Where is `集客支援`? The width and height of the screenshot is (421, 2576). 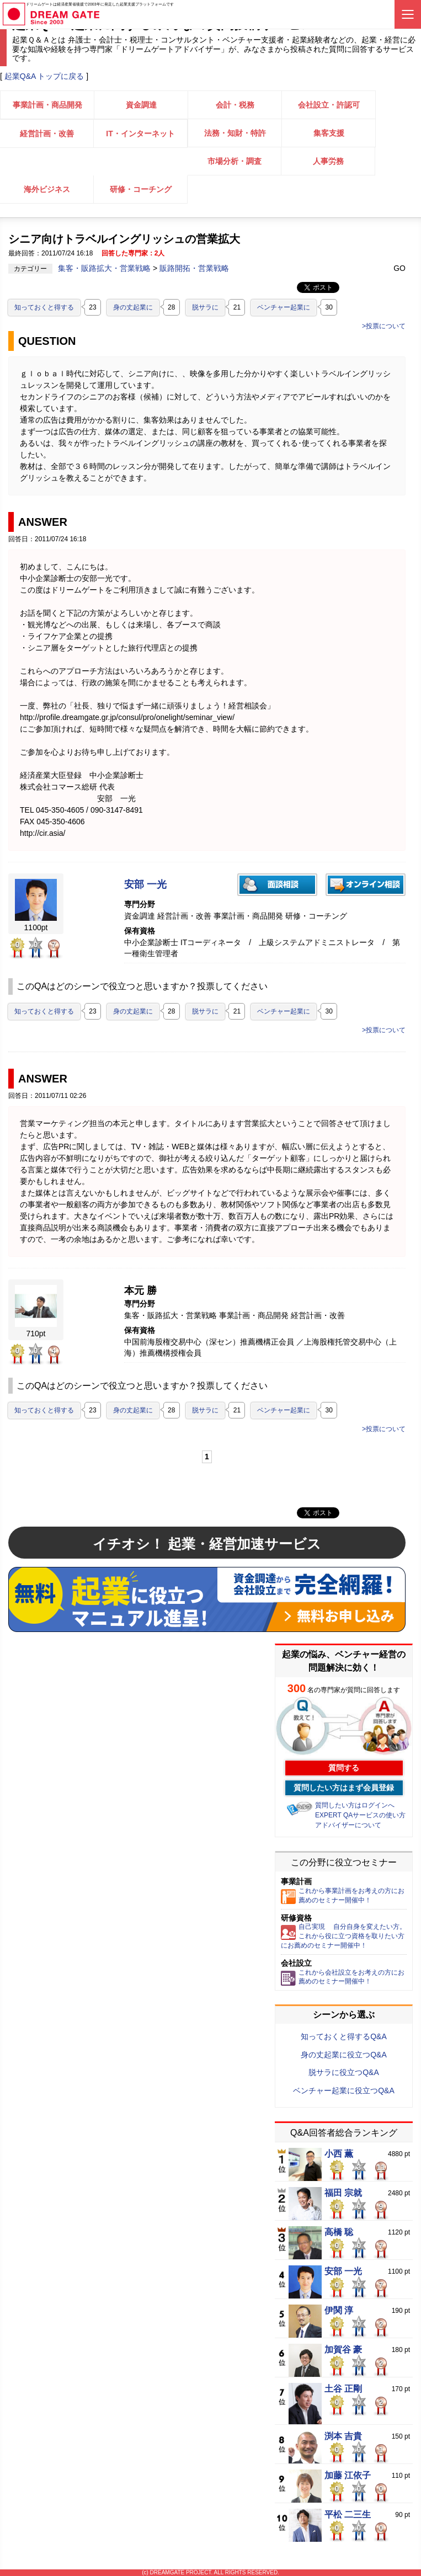
集客支援 is located at coordinates (328, 133).